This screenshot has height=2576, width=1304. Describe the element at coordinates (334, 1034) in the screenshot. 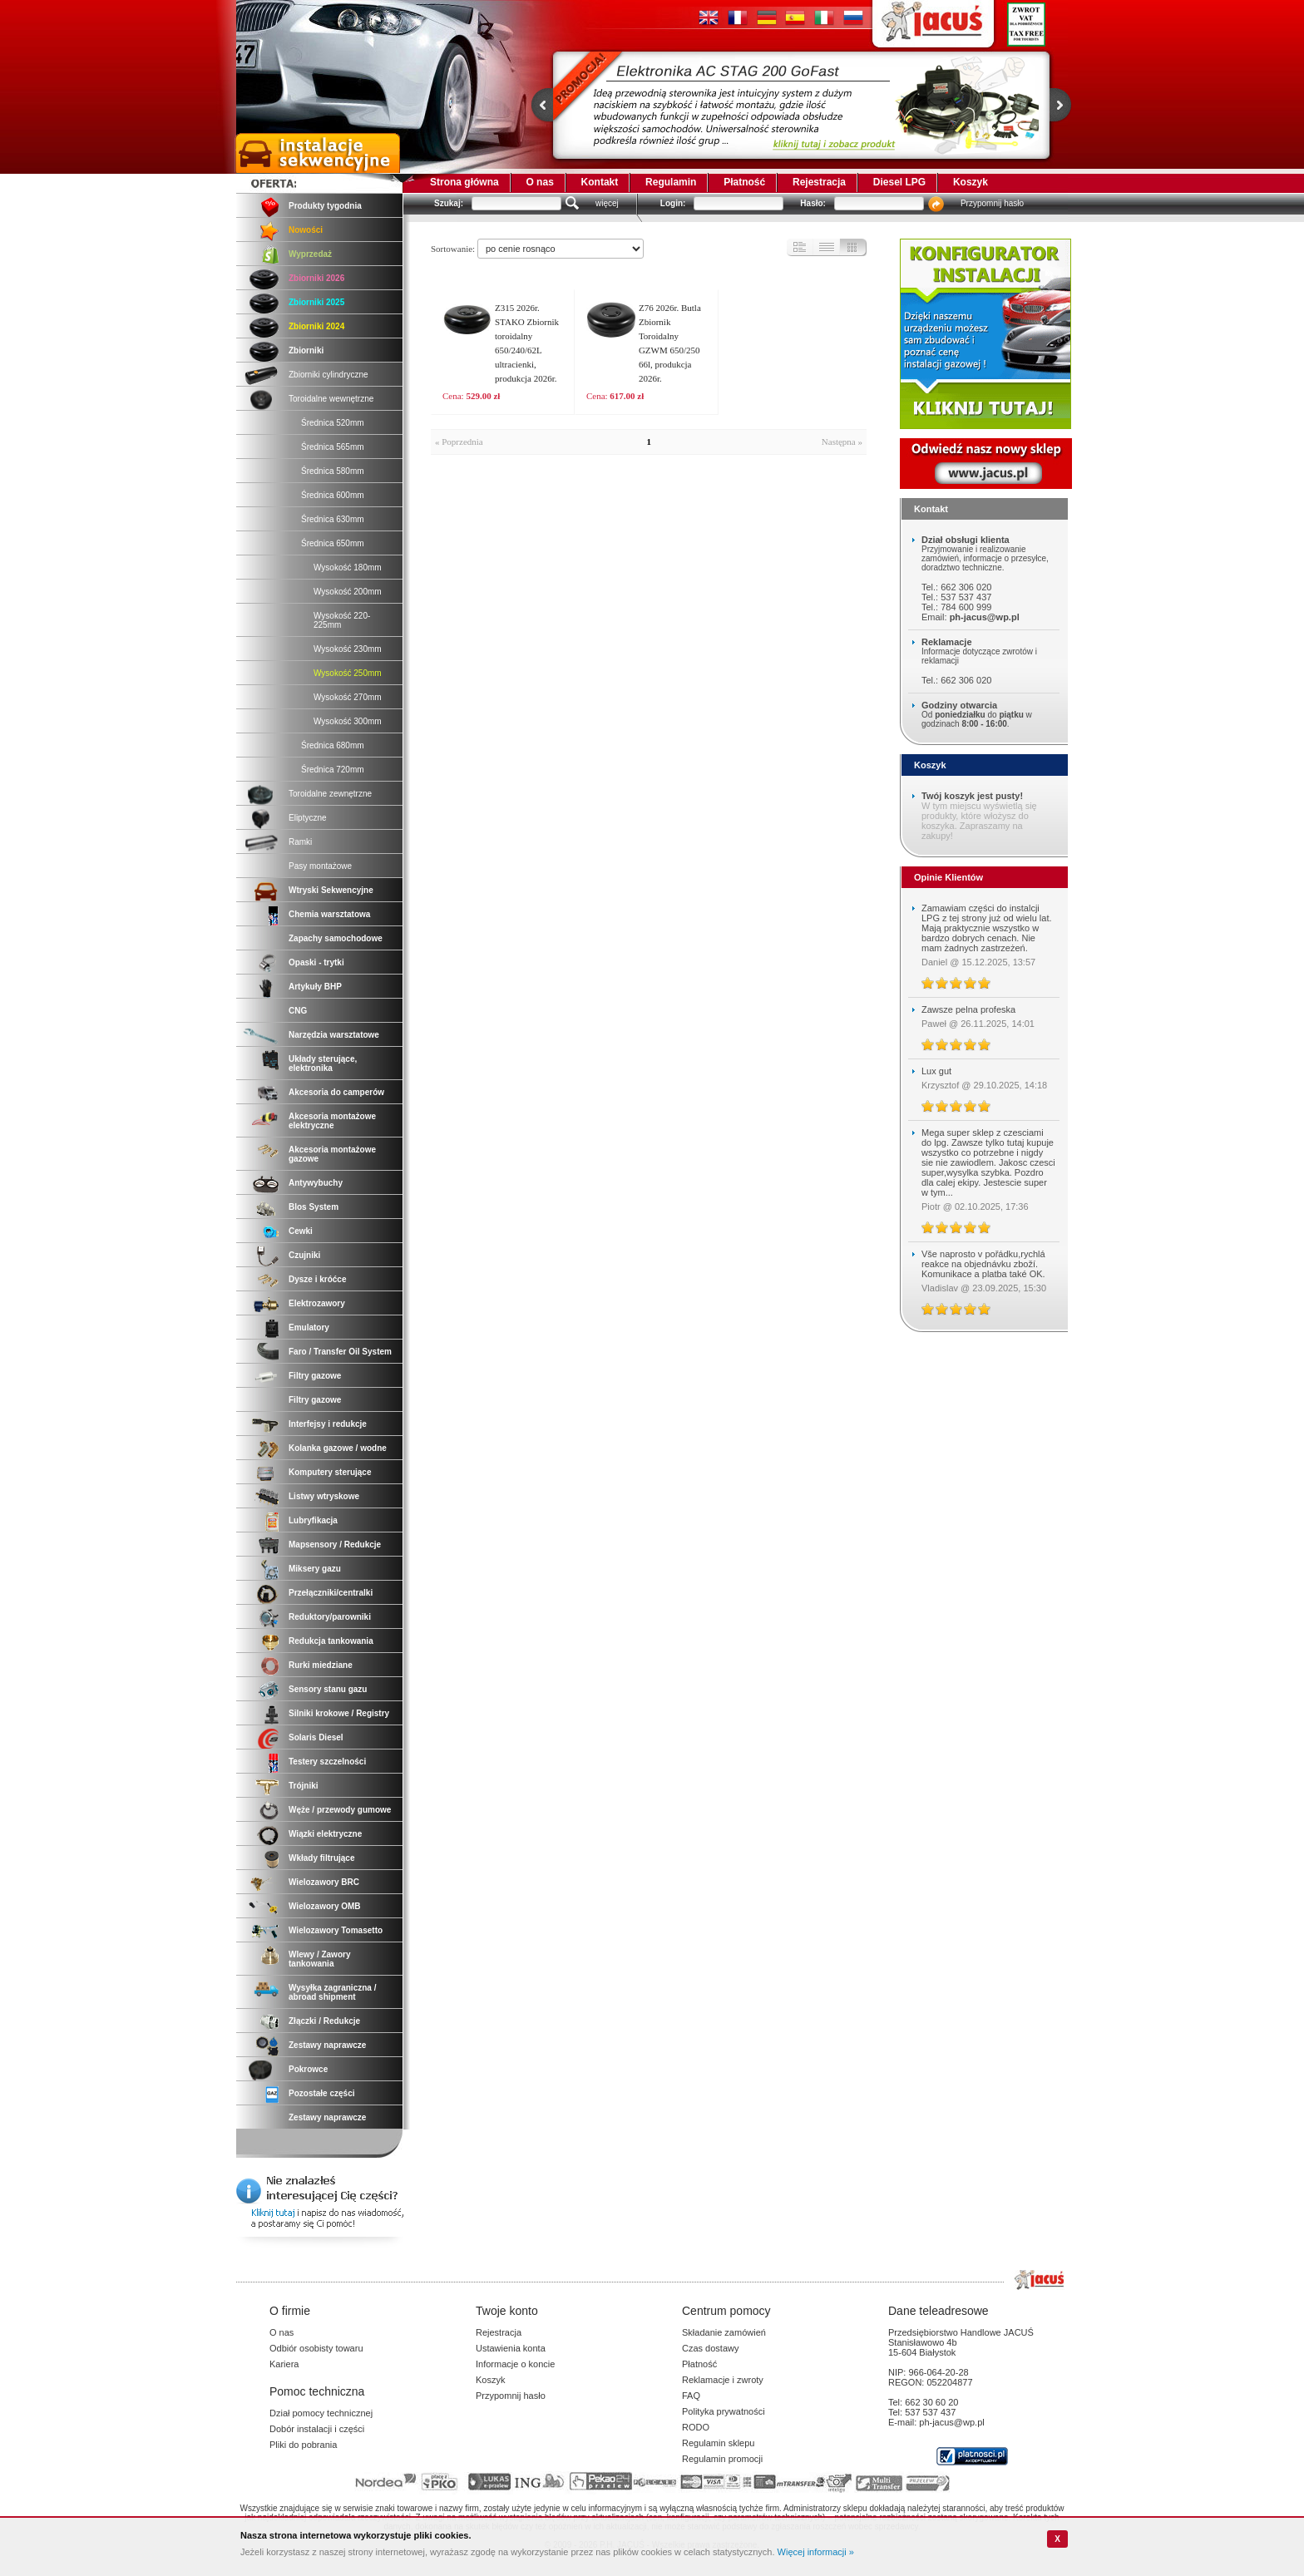

I see `Narzędzia warsztatowe` at that location.